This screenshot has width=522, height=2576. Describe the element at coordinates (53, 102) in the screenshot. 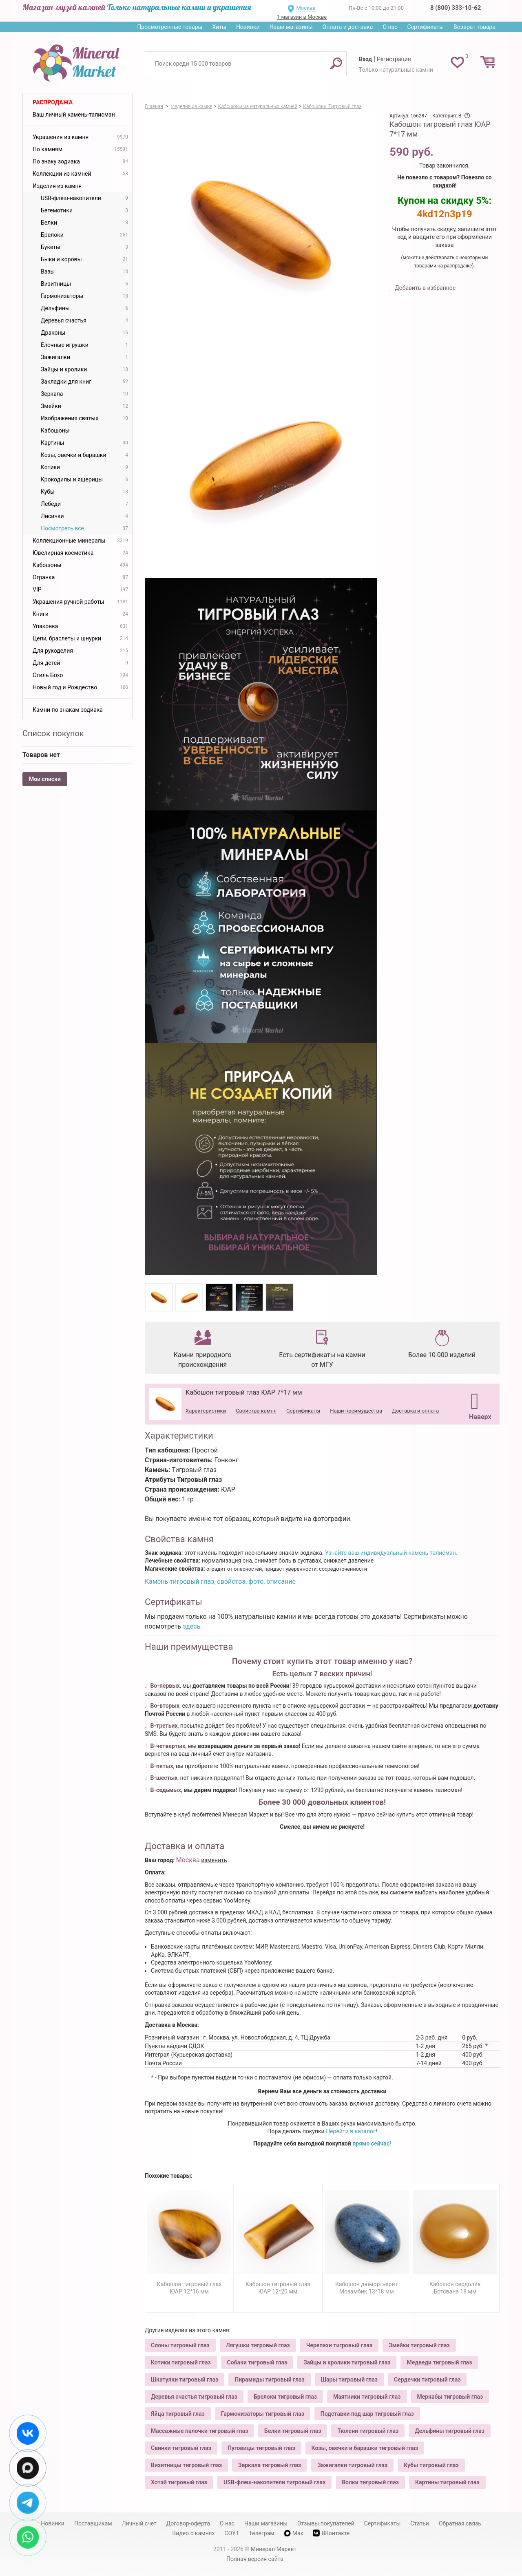

I see `Распродажа` at that location.